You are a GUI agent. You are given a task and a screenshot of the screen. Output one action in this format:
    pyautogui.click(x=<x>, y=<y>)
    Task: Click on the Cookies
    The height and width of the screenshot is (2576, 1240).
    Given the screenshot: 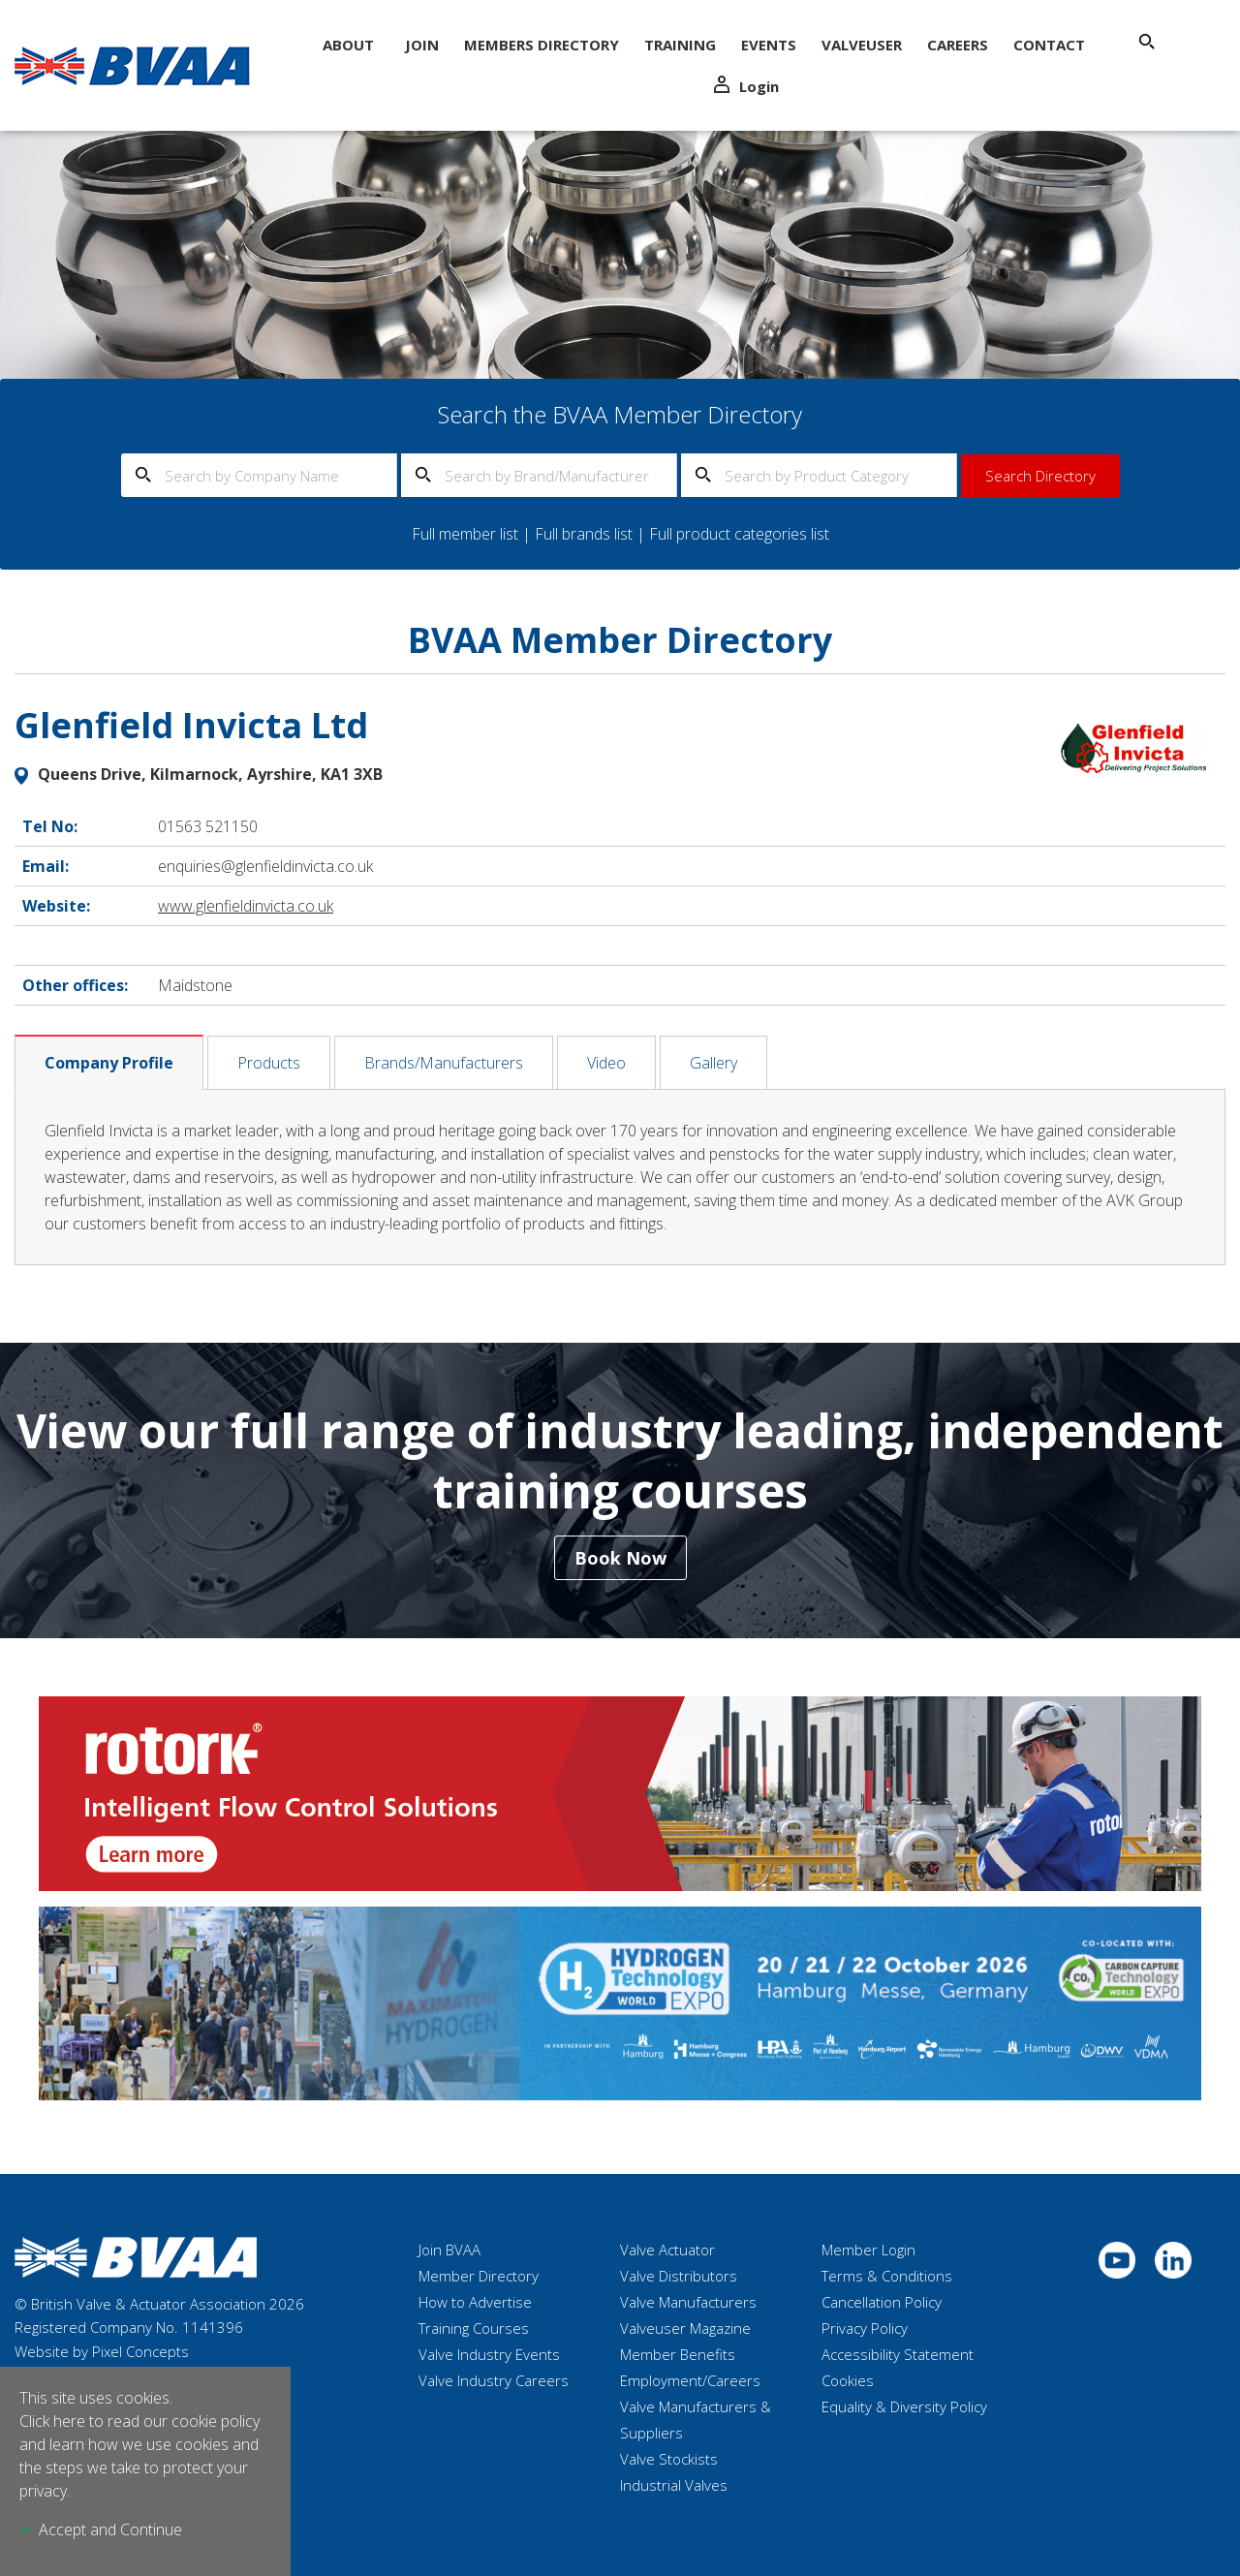 What is the action you would take?
    pyautogui.click(x=848, y=2380)
    